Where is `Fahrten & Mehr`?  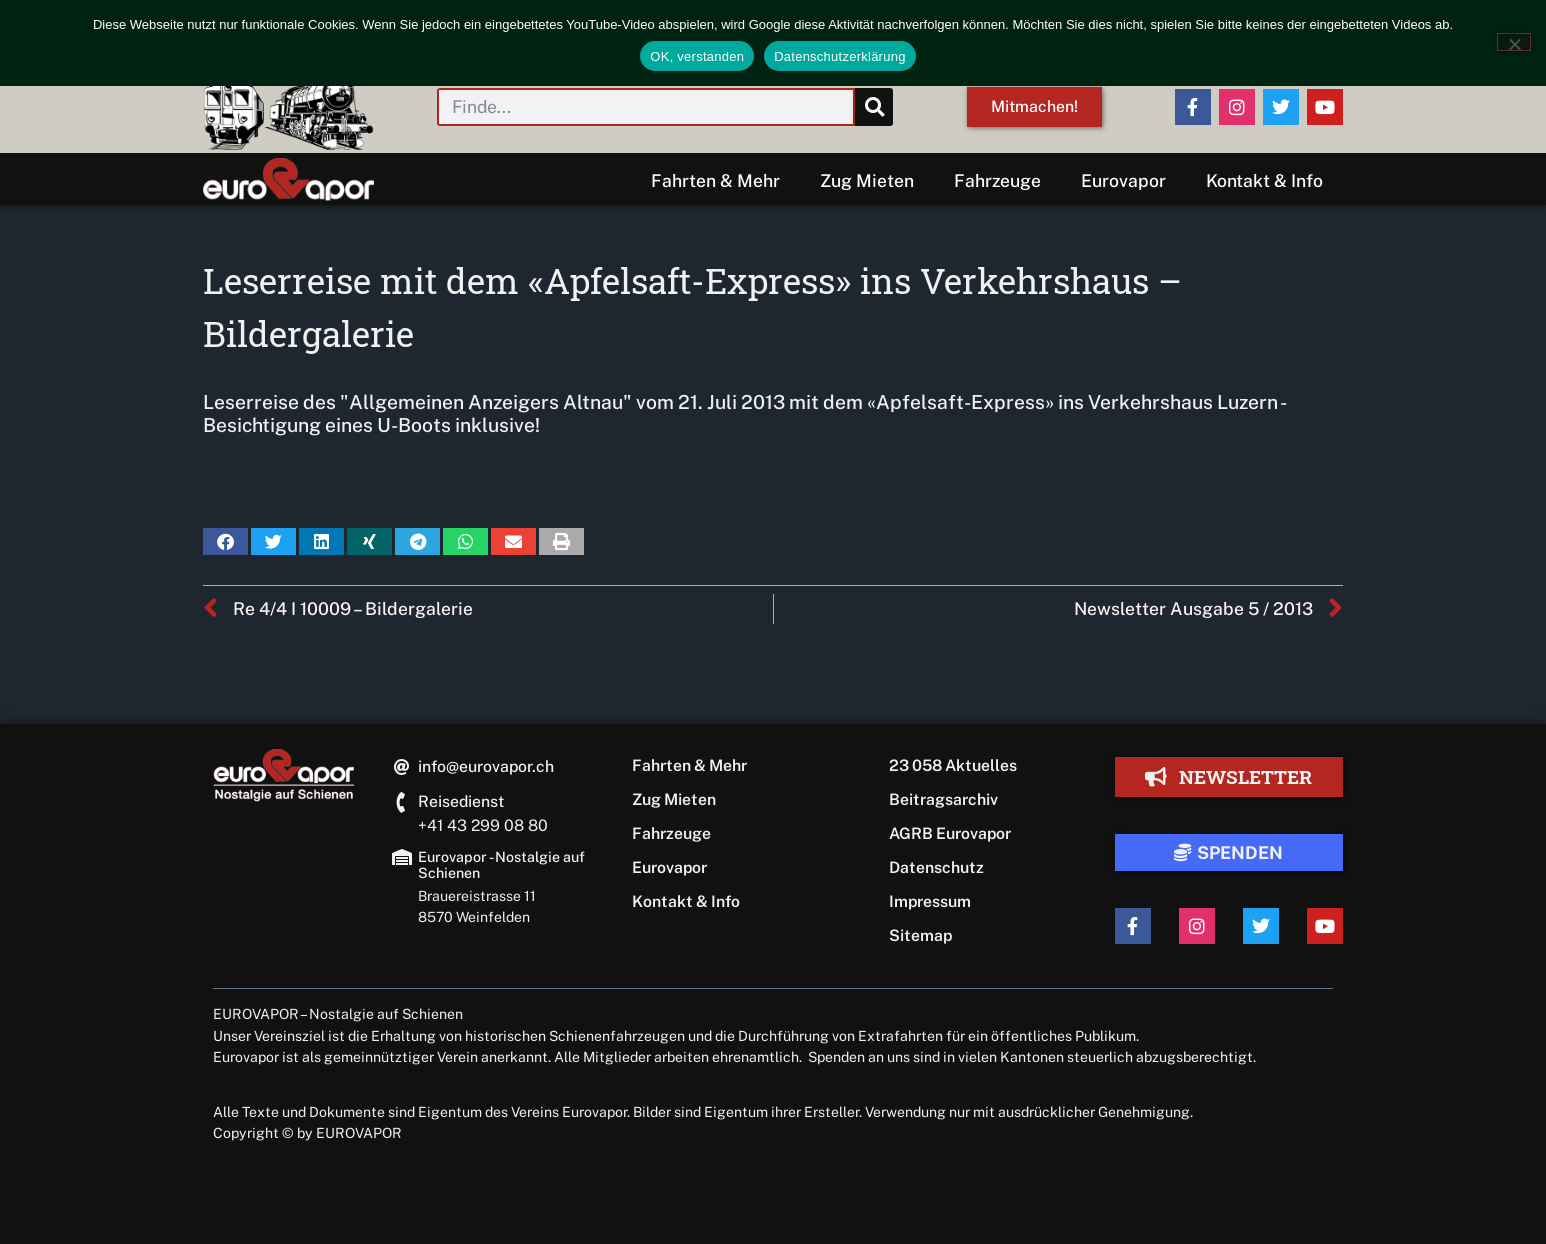 Fahrten & Mehr is located at coordinates (715, 180).